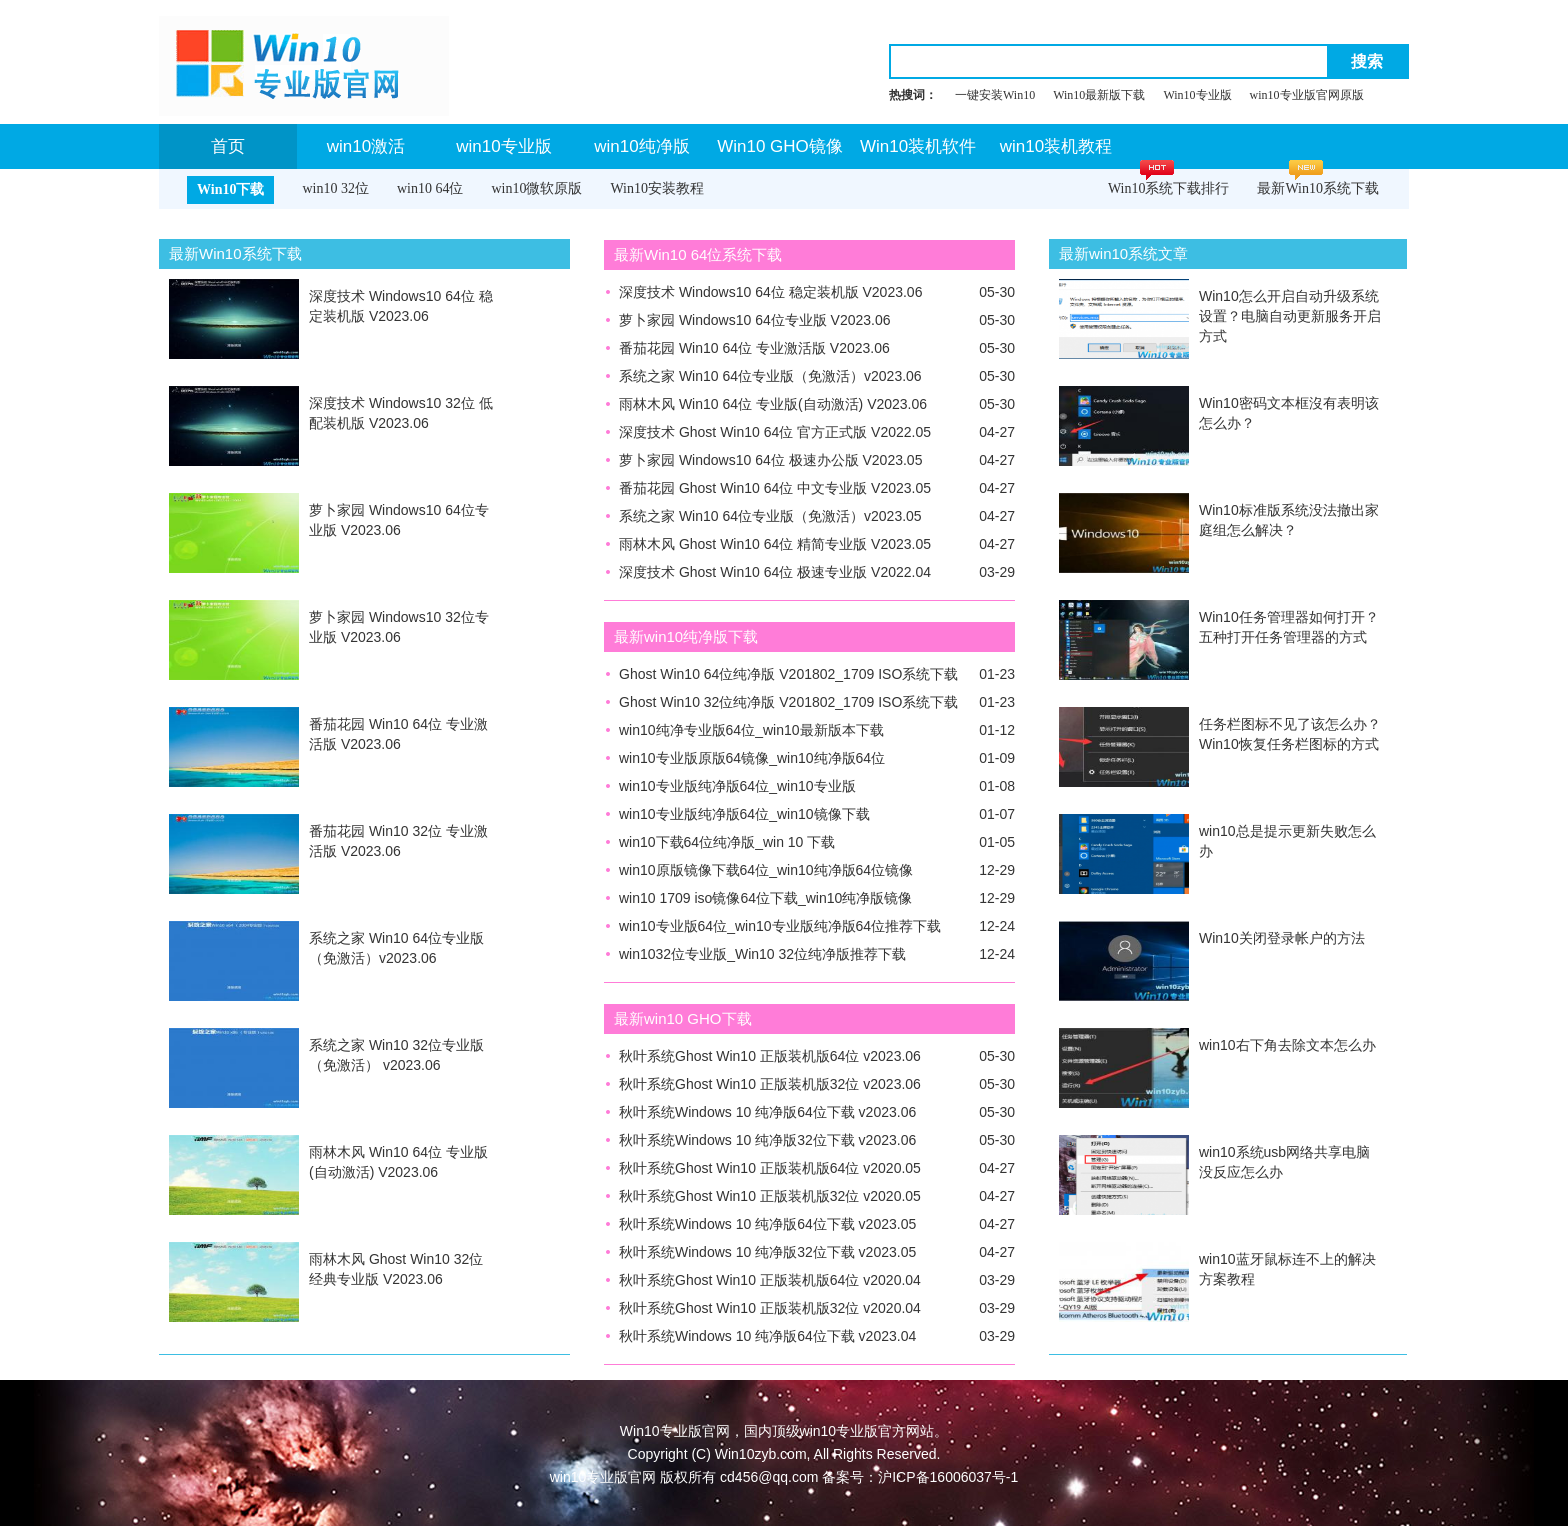 The width and height of the screenshot is (1568, 1526). I want to click on 秋叶系统Ghost Win10 正版装机版64位 v2020.04, so click(770, 1280).